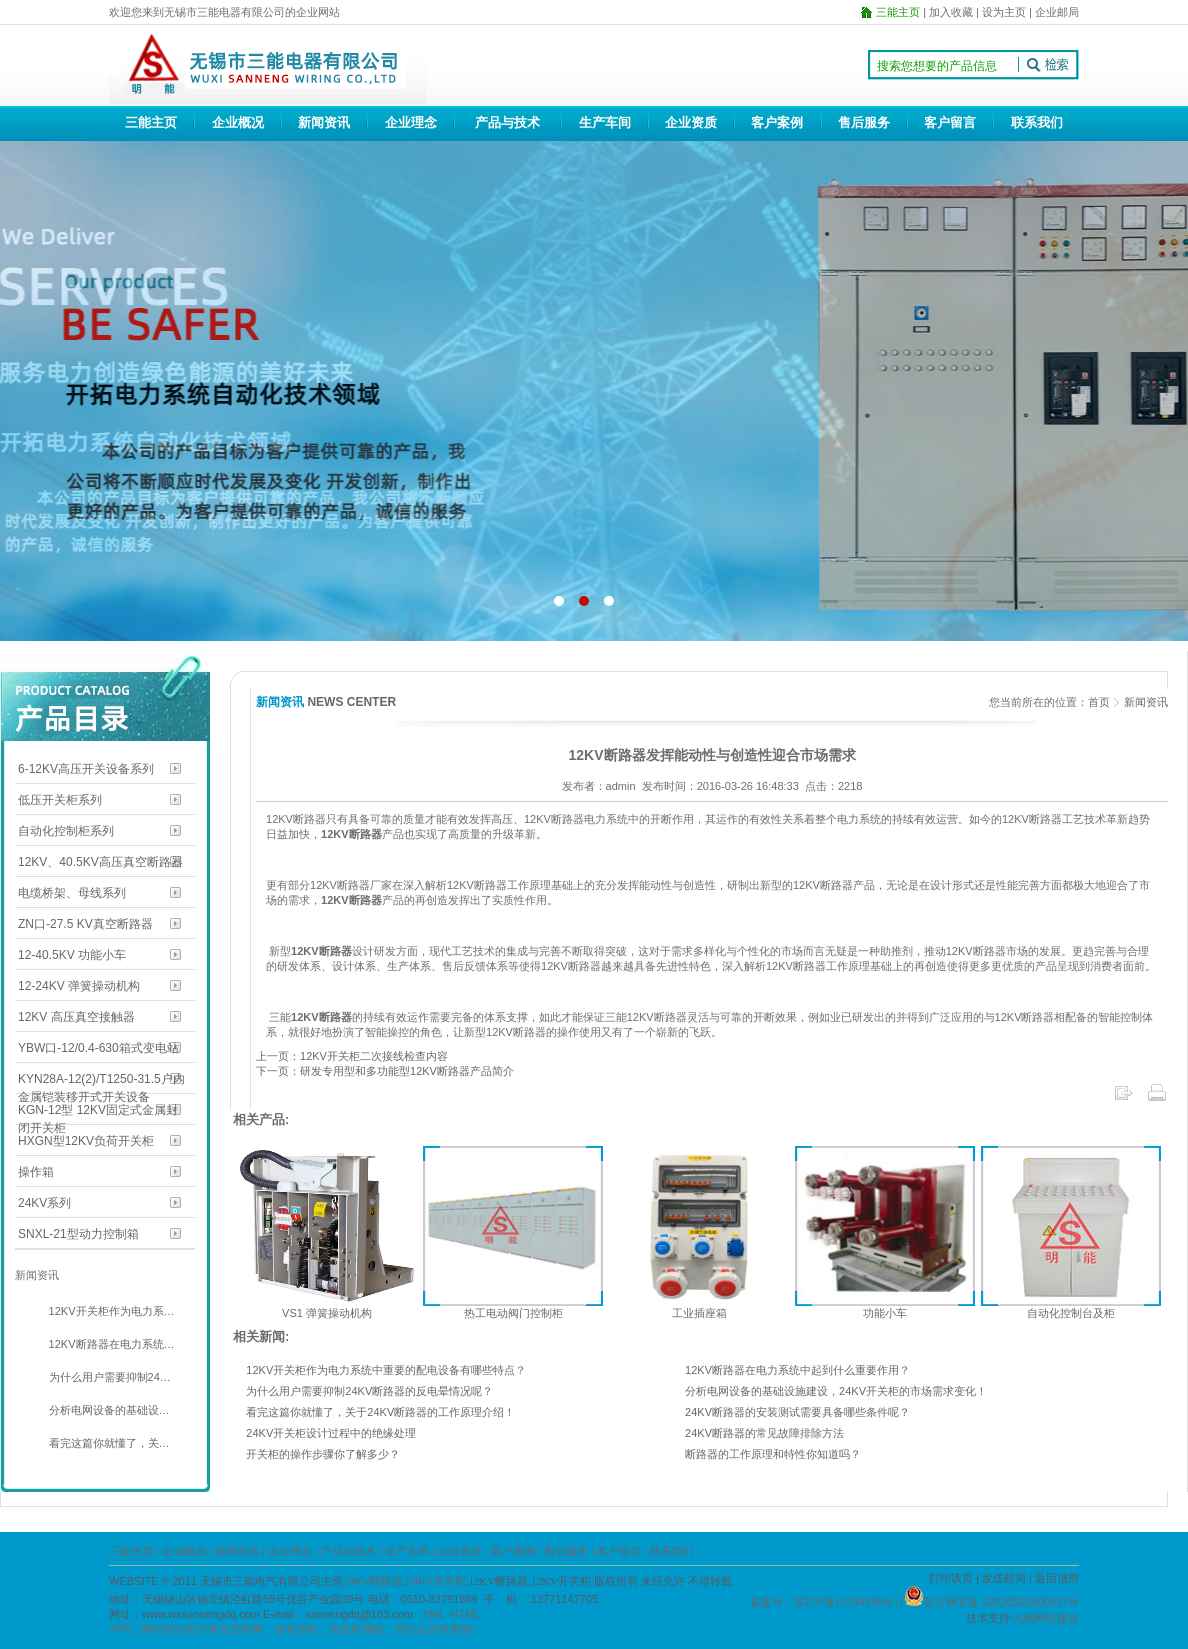 The width and height of the screenshot is (1188, 1649). Describe the element at coordinates (1001, 1602) in the screenshot. I see `苏公网安备 32020502000017号` at that location.